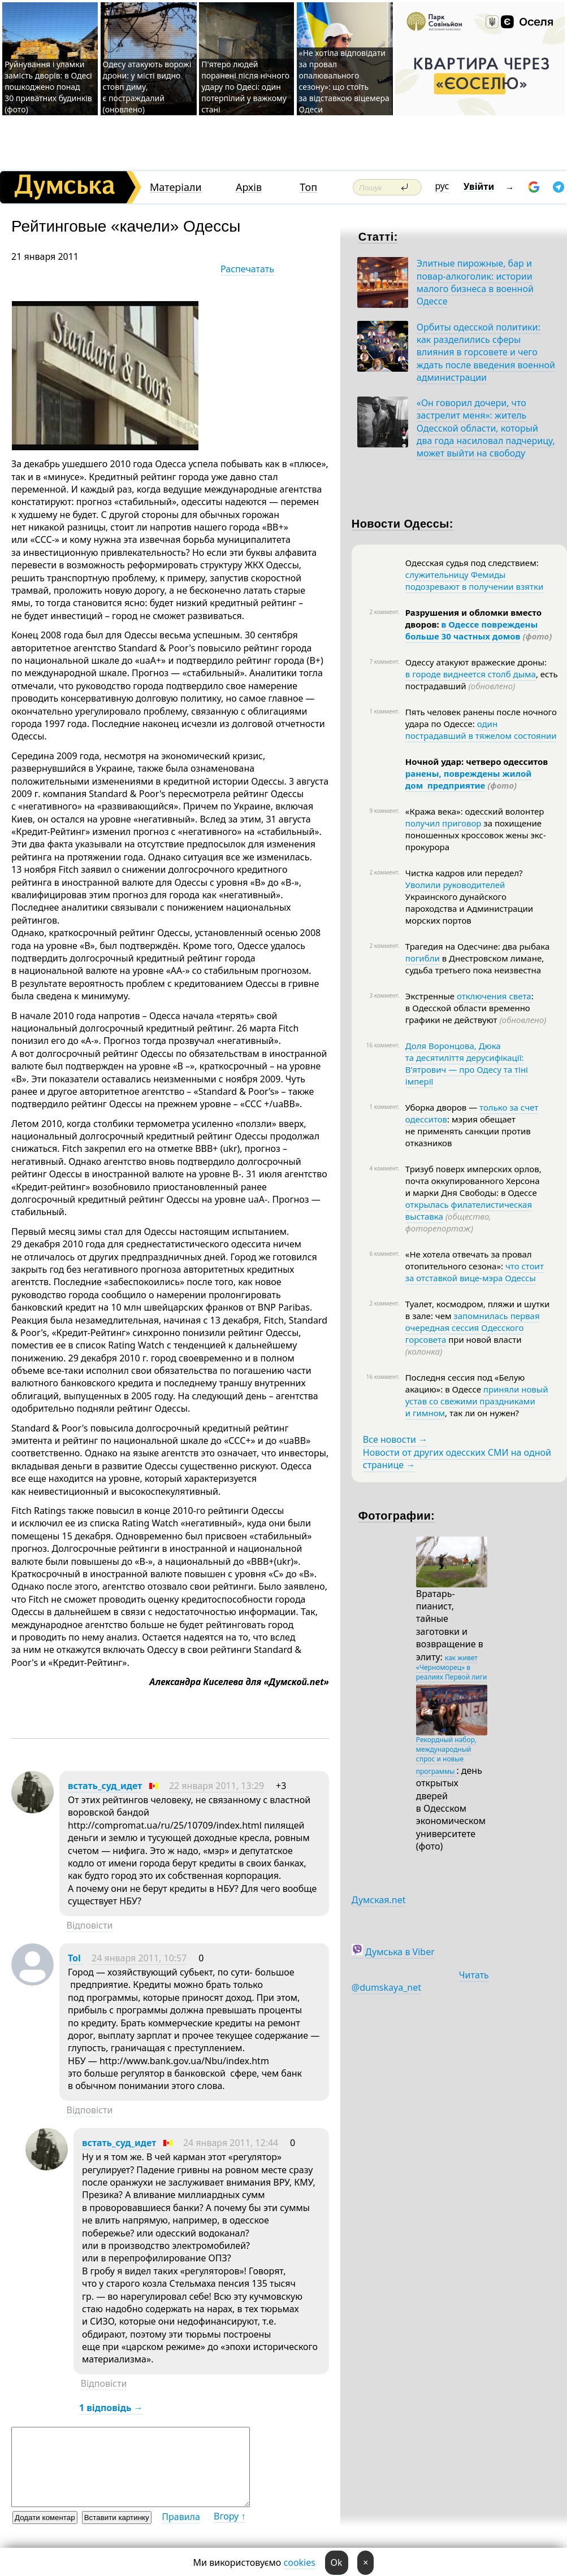 This screenshot has width=567, height=2576. I want to click on Новости от других одесских СМИ на одной странице →, so click(457, 1458).